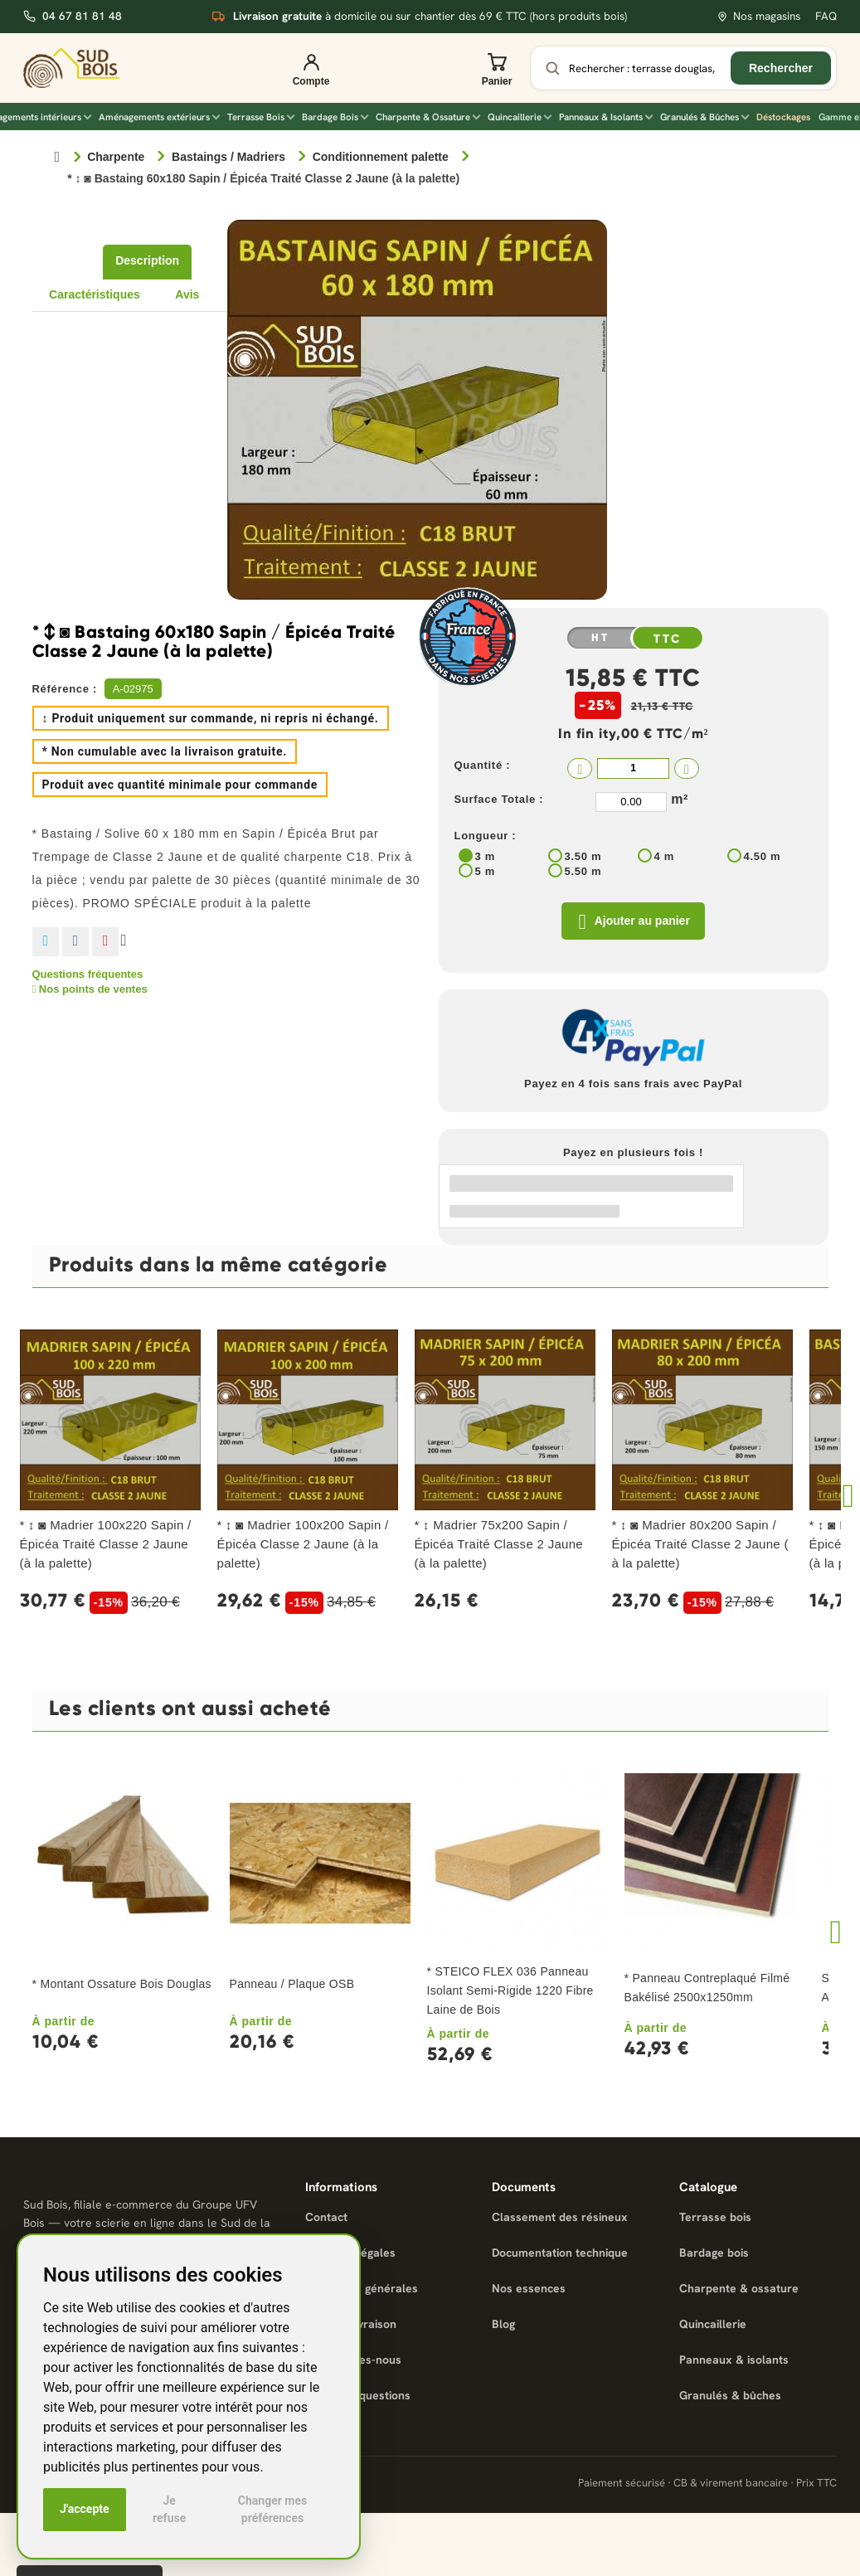 This screenshot has height=2576, width=860. I want to click on Granulés & bûches, so click(730, 2397).